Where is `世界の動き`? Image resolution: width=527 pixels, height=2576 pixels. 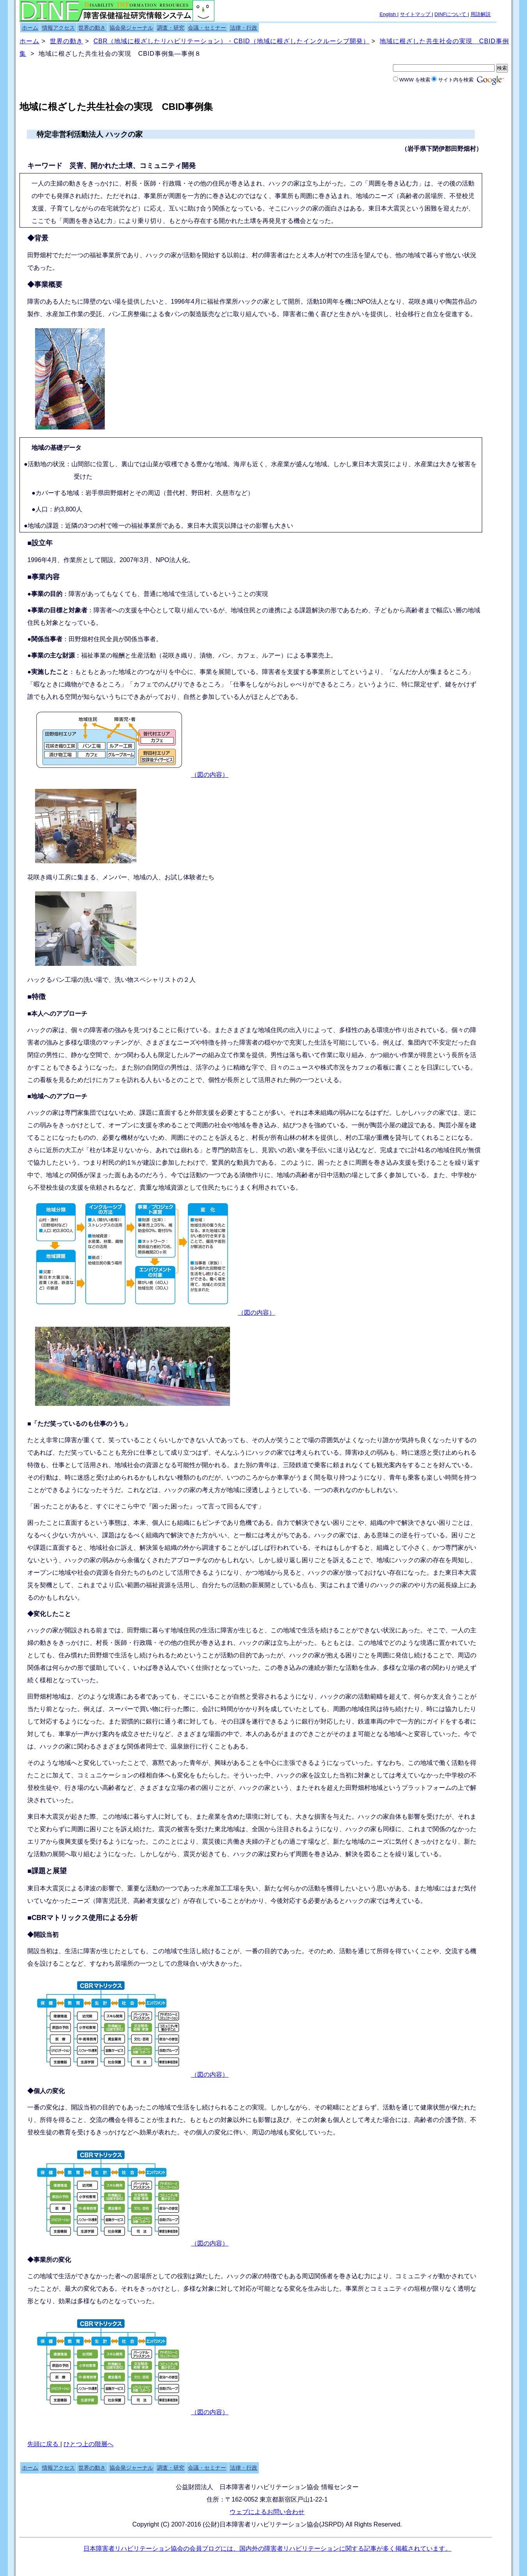
世界の動き is located at coordinates (92, 28).